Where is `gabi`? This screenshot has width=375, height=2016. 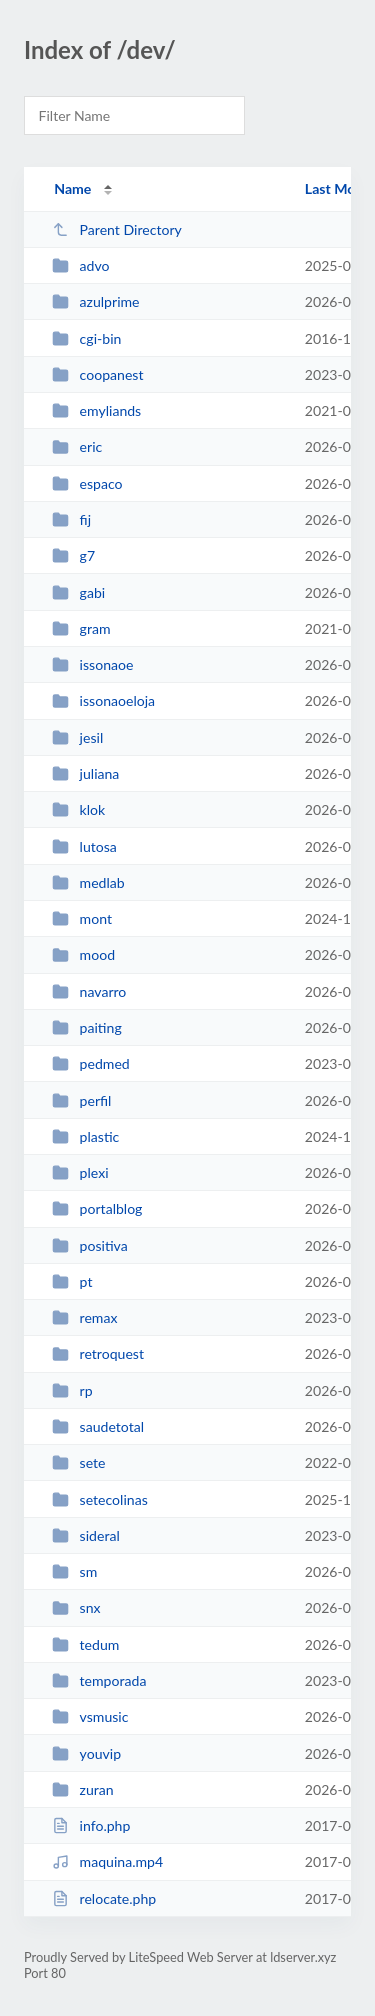 gabi is located at coordinates (78, 592).